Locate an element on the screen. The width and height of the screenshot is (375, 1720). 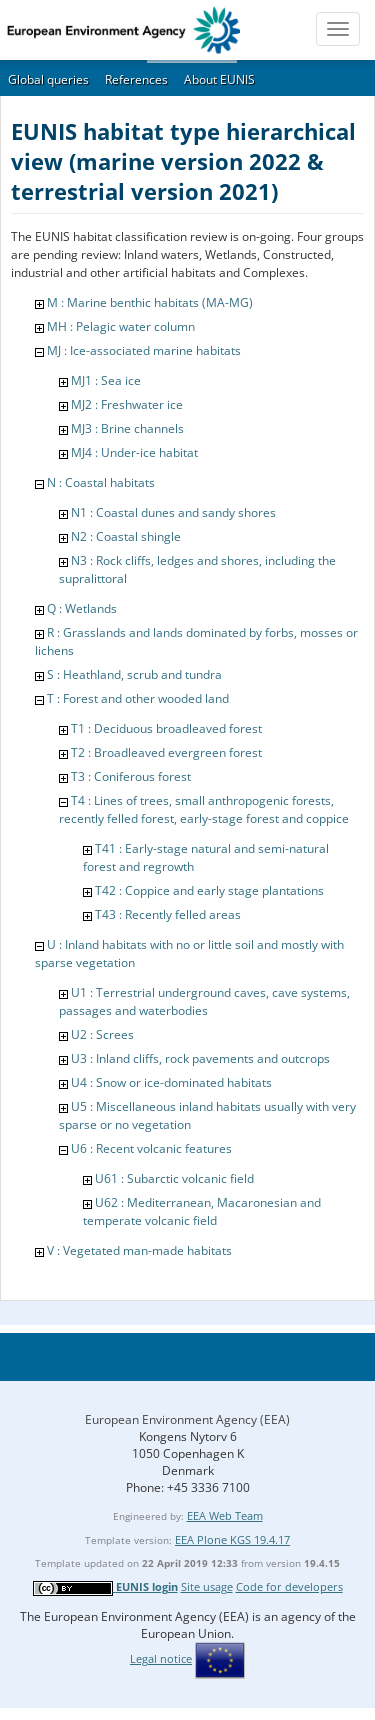
Legal notice is located at coordinates (161, 1658).